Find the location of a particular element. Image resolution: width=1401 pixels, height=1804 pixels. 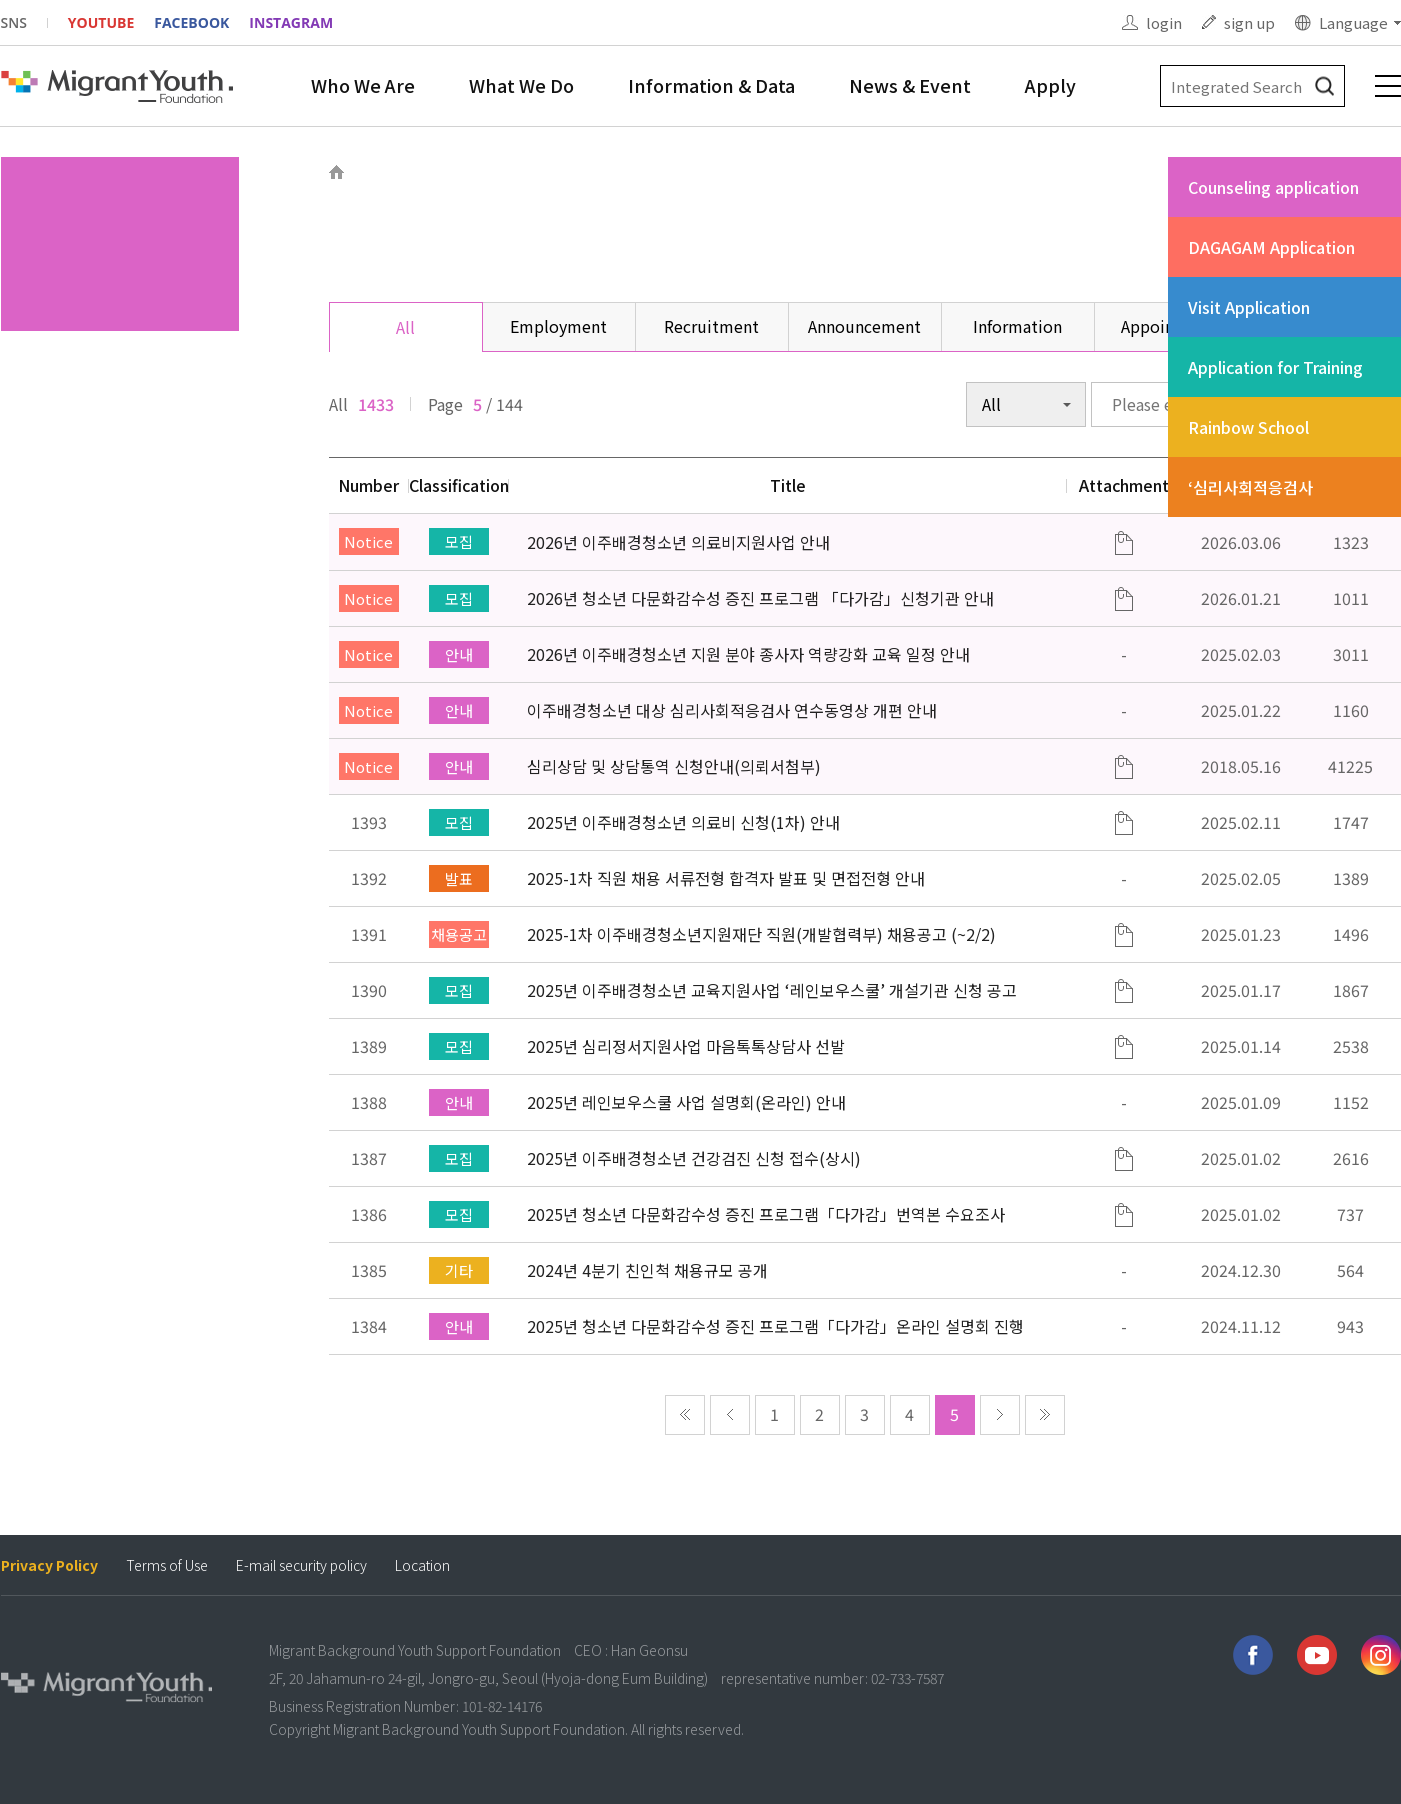

Language is located at coordinates (1353, 22).